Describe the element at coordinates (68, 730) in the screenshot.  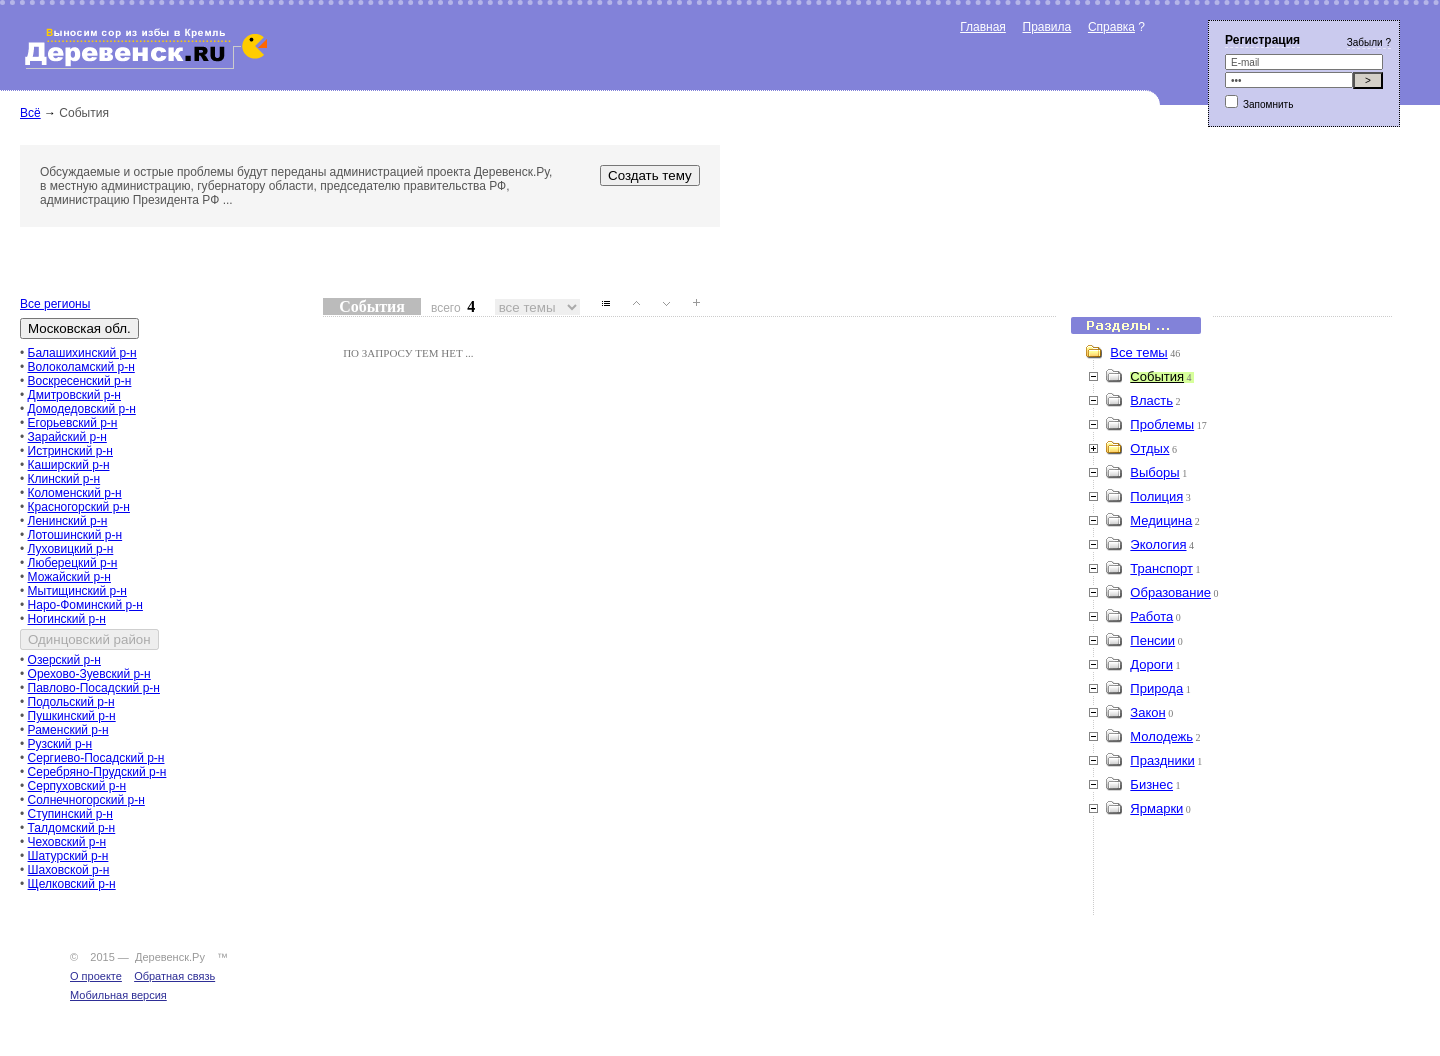
I see `Раменский р-н` at that location.